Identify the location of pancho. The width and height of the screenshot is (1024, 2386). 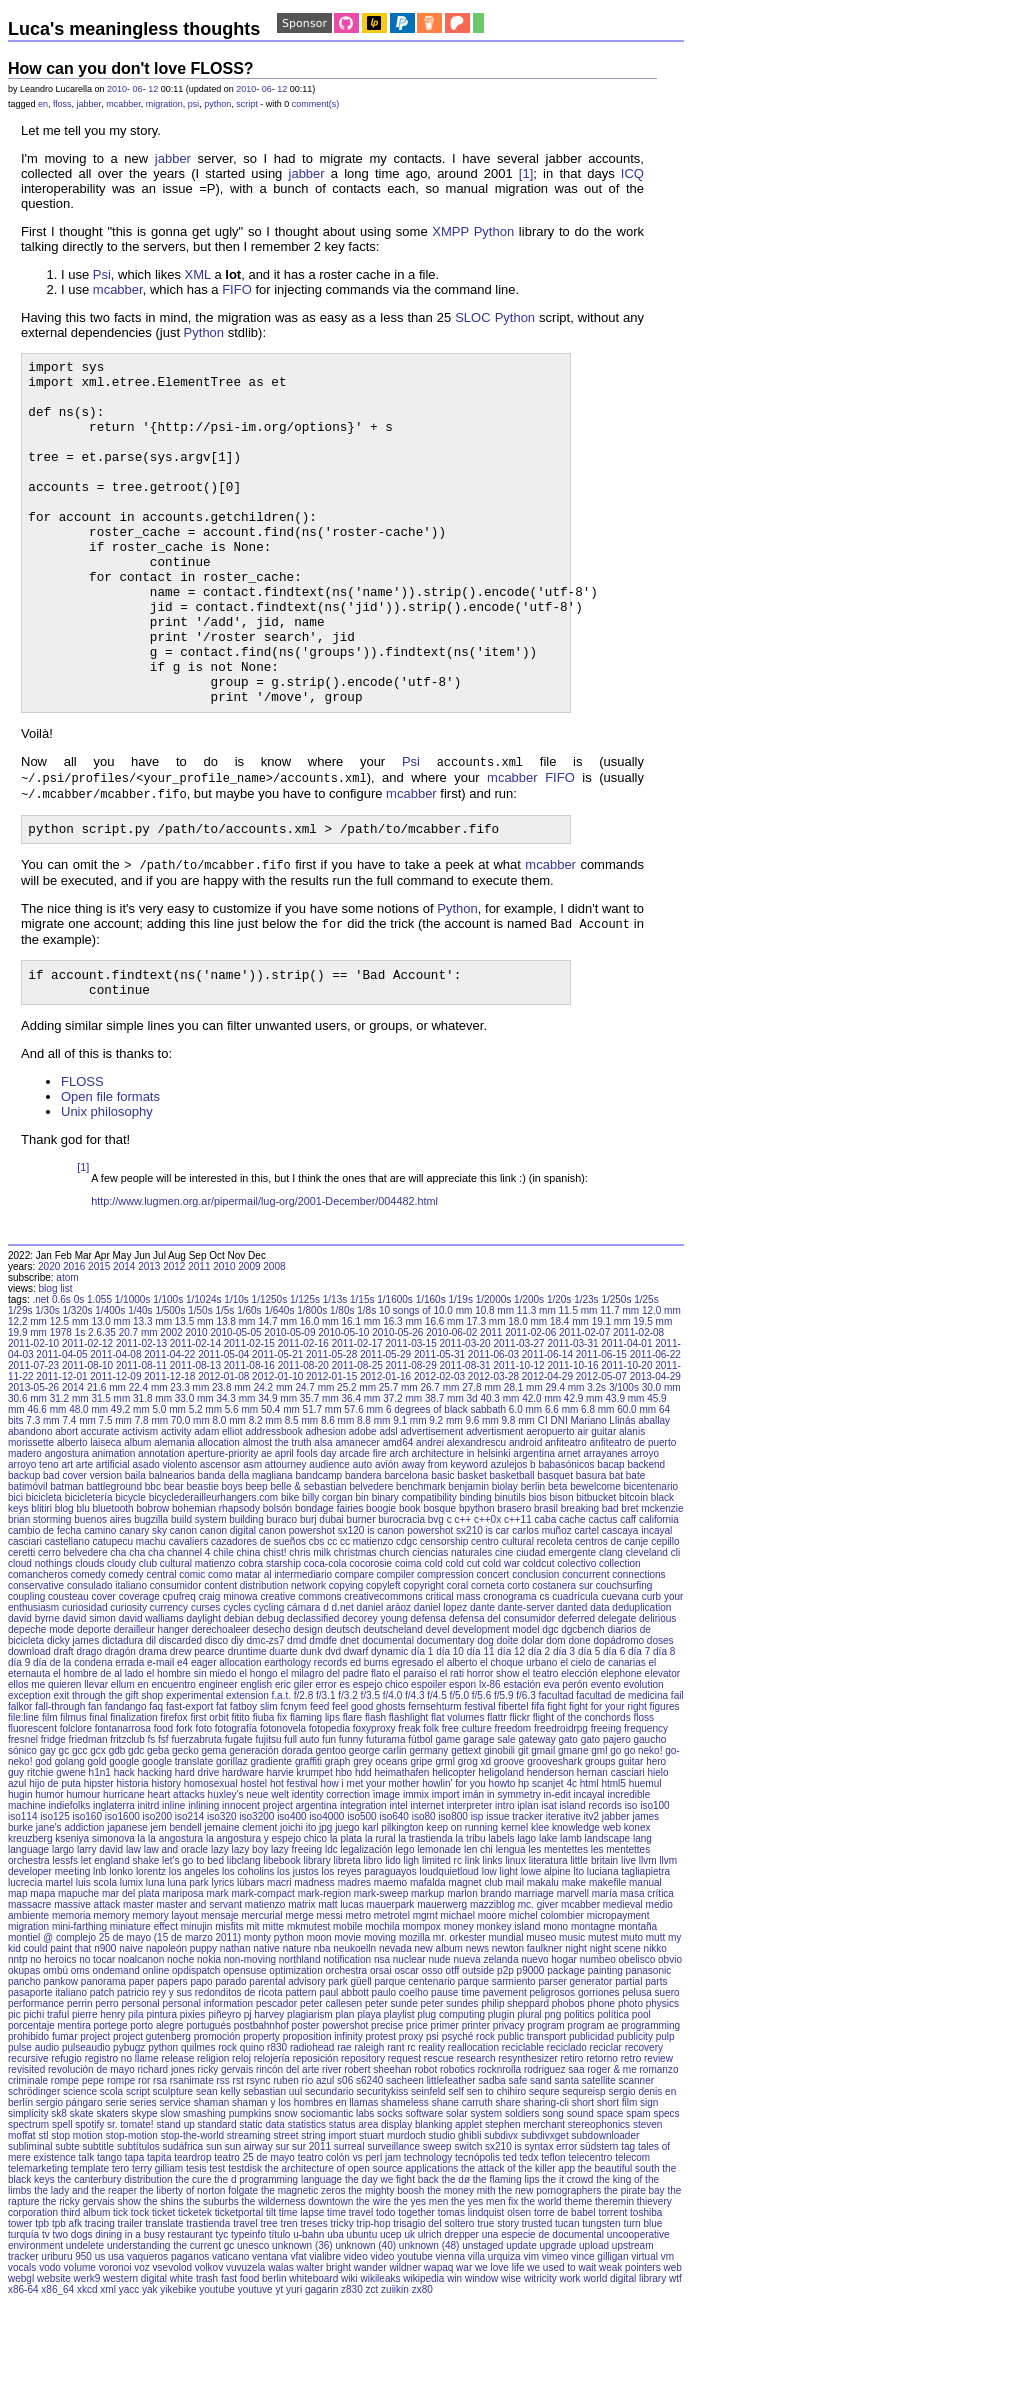
(24, 2064).